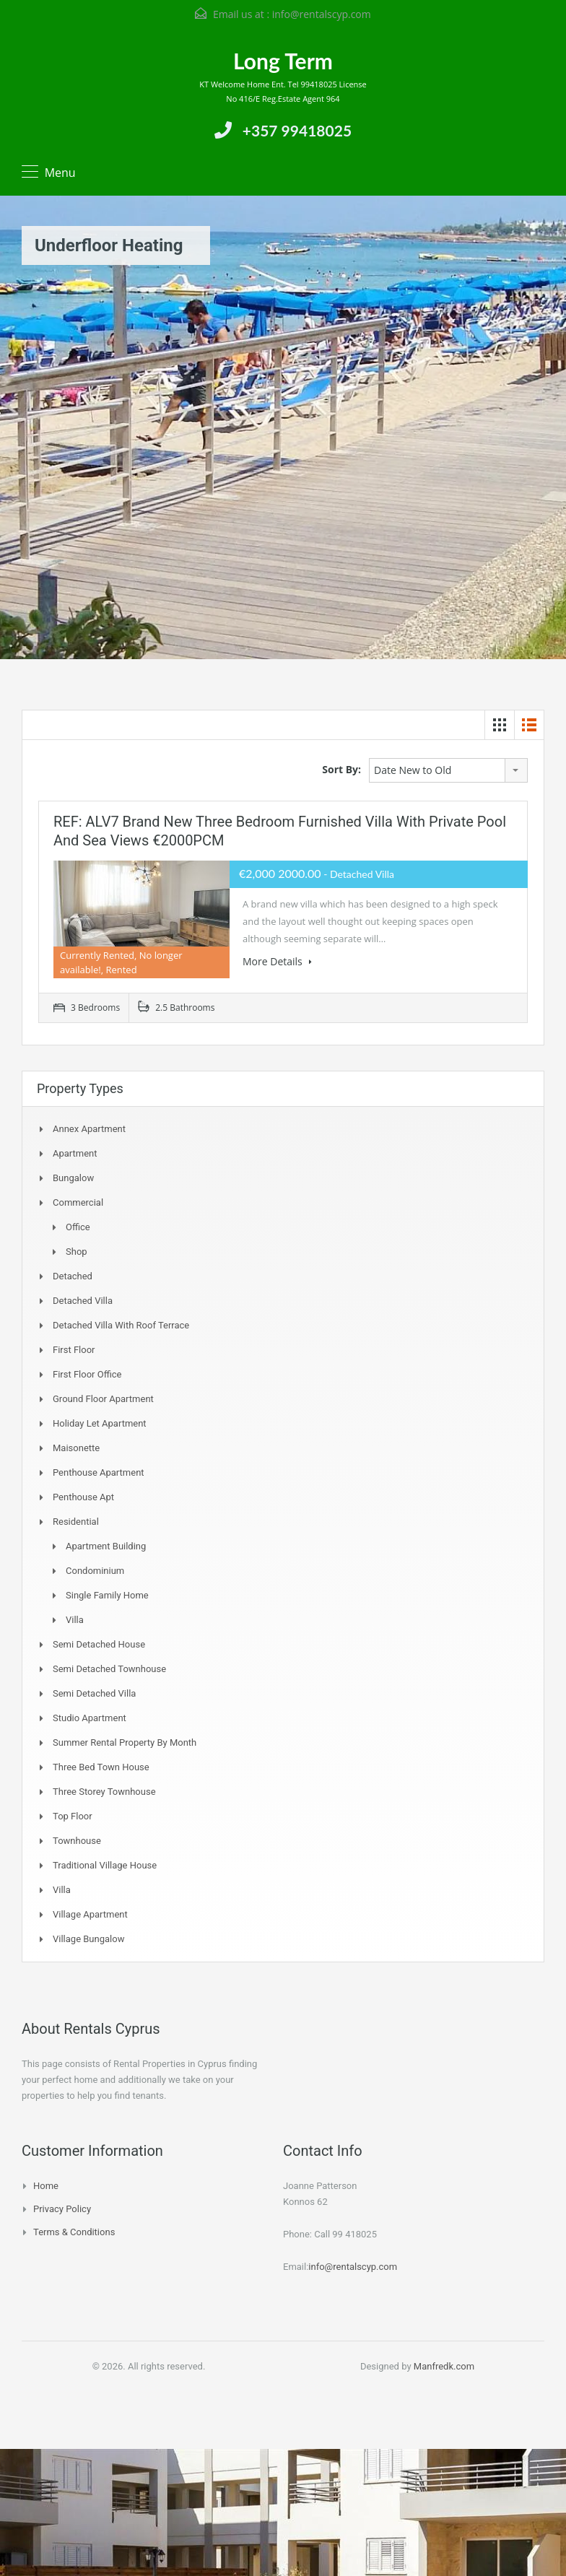 The width and height of the screenshot is (566, 2576). Describe the element at coordinates (89, 1128) in the screenshot. I see `Annex Apartment` at that location.